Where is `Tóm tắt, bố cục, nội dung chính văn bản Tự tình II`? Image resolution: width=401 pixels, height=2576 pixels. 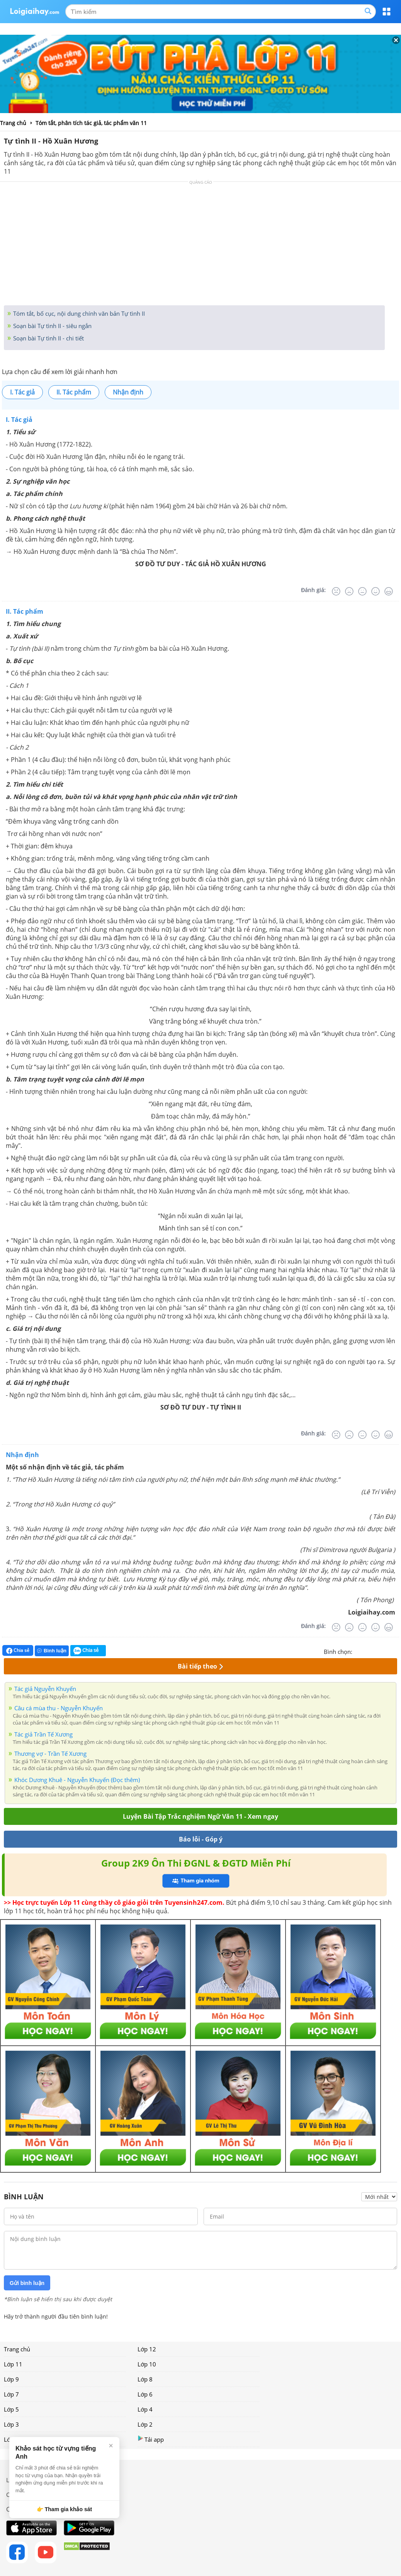 Tóm tắt, bố cục, nội dung chính văn bản Tự tình II is located at coordinates (78, 313).